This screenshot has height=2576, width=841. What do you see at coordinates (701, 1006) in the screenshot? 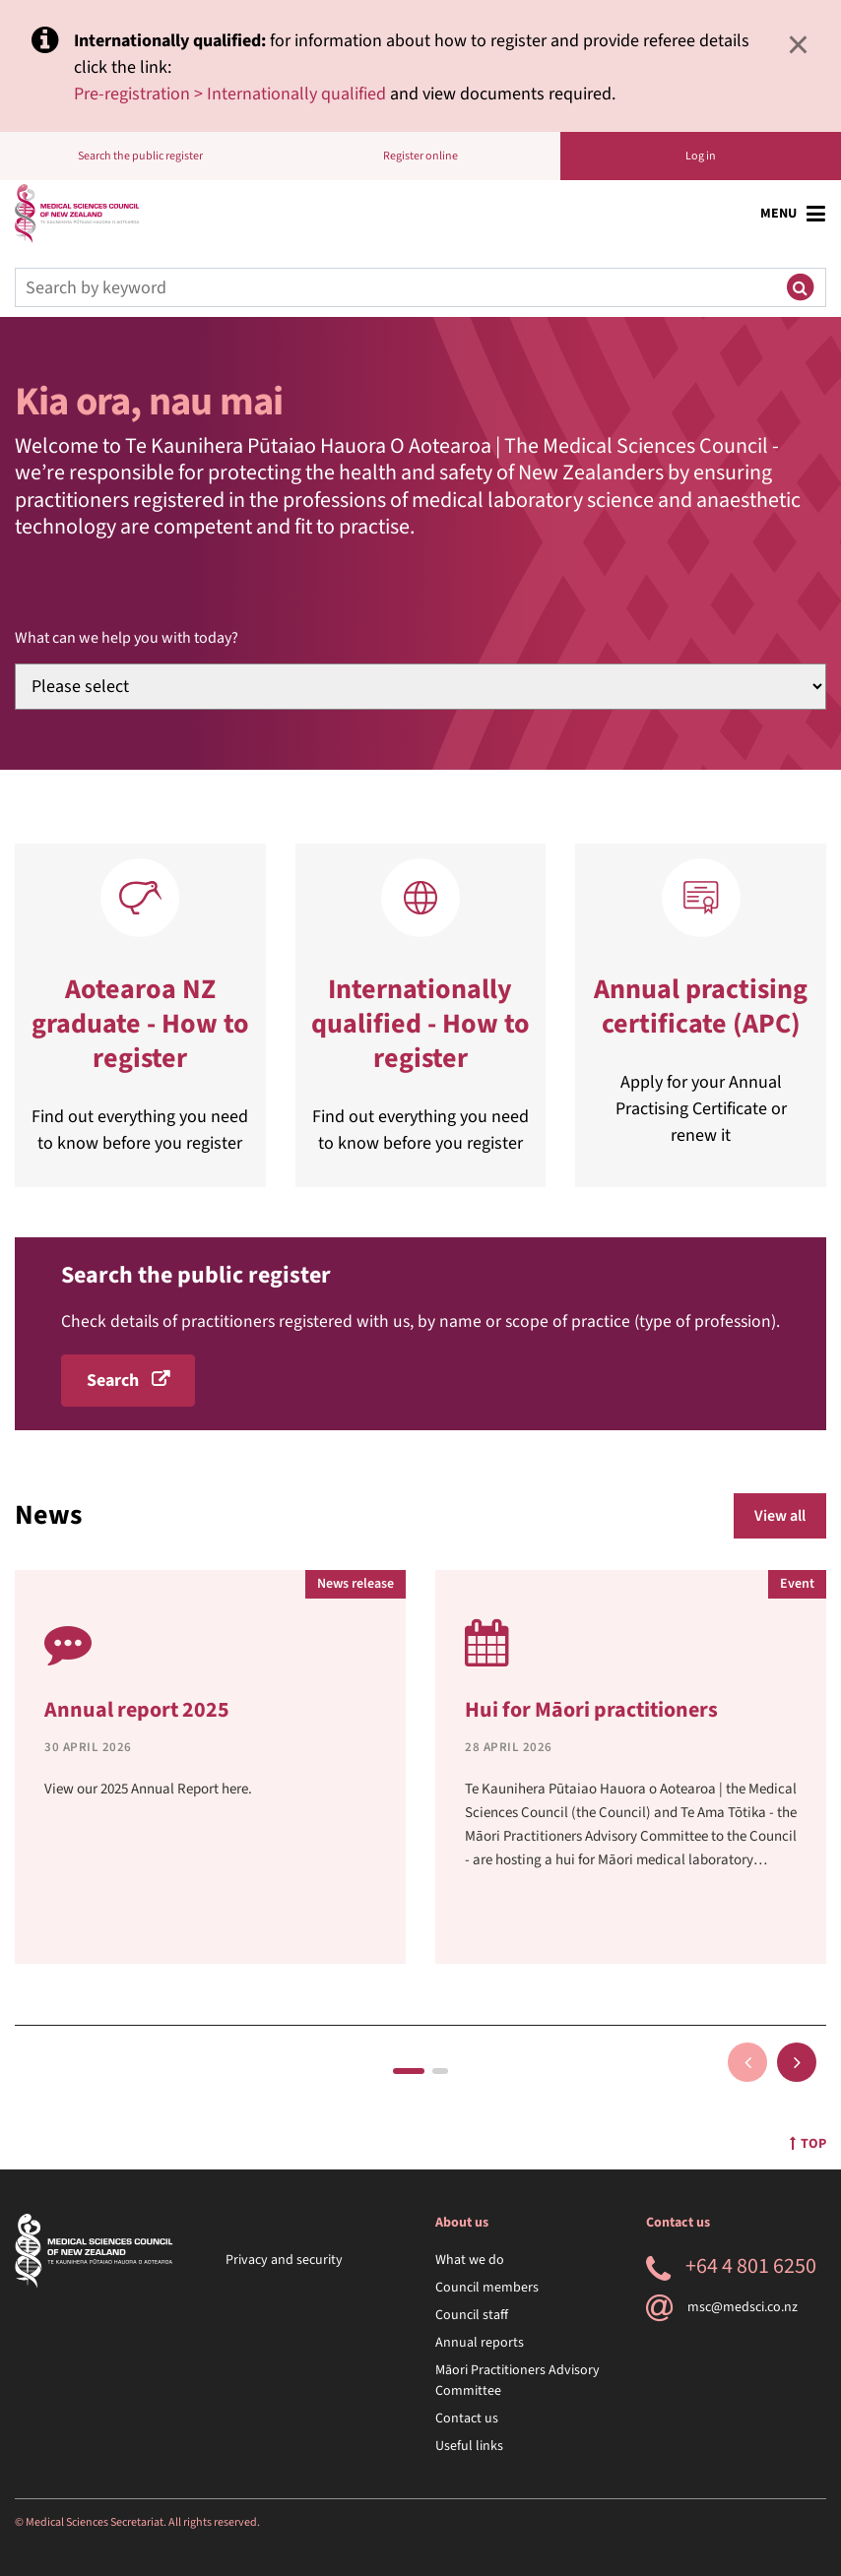
I see `Annual practising certificate (APC)` at bounding box center [701, 1006].